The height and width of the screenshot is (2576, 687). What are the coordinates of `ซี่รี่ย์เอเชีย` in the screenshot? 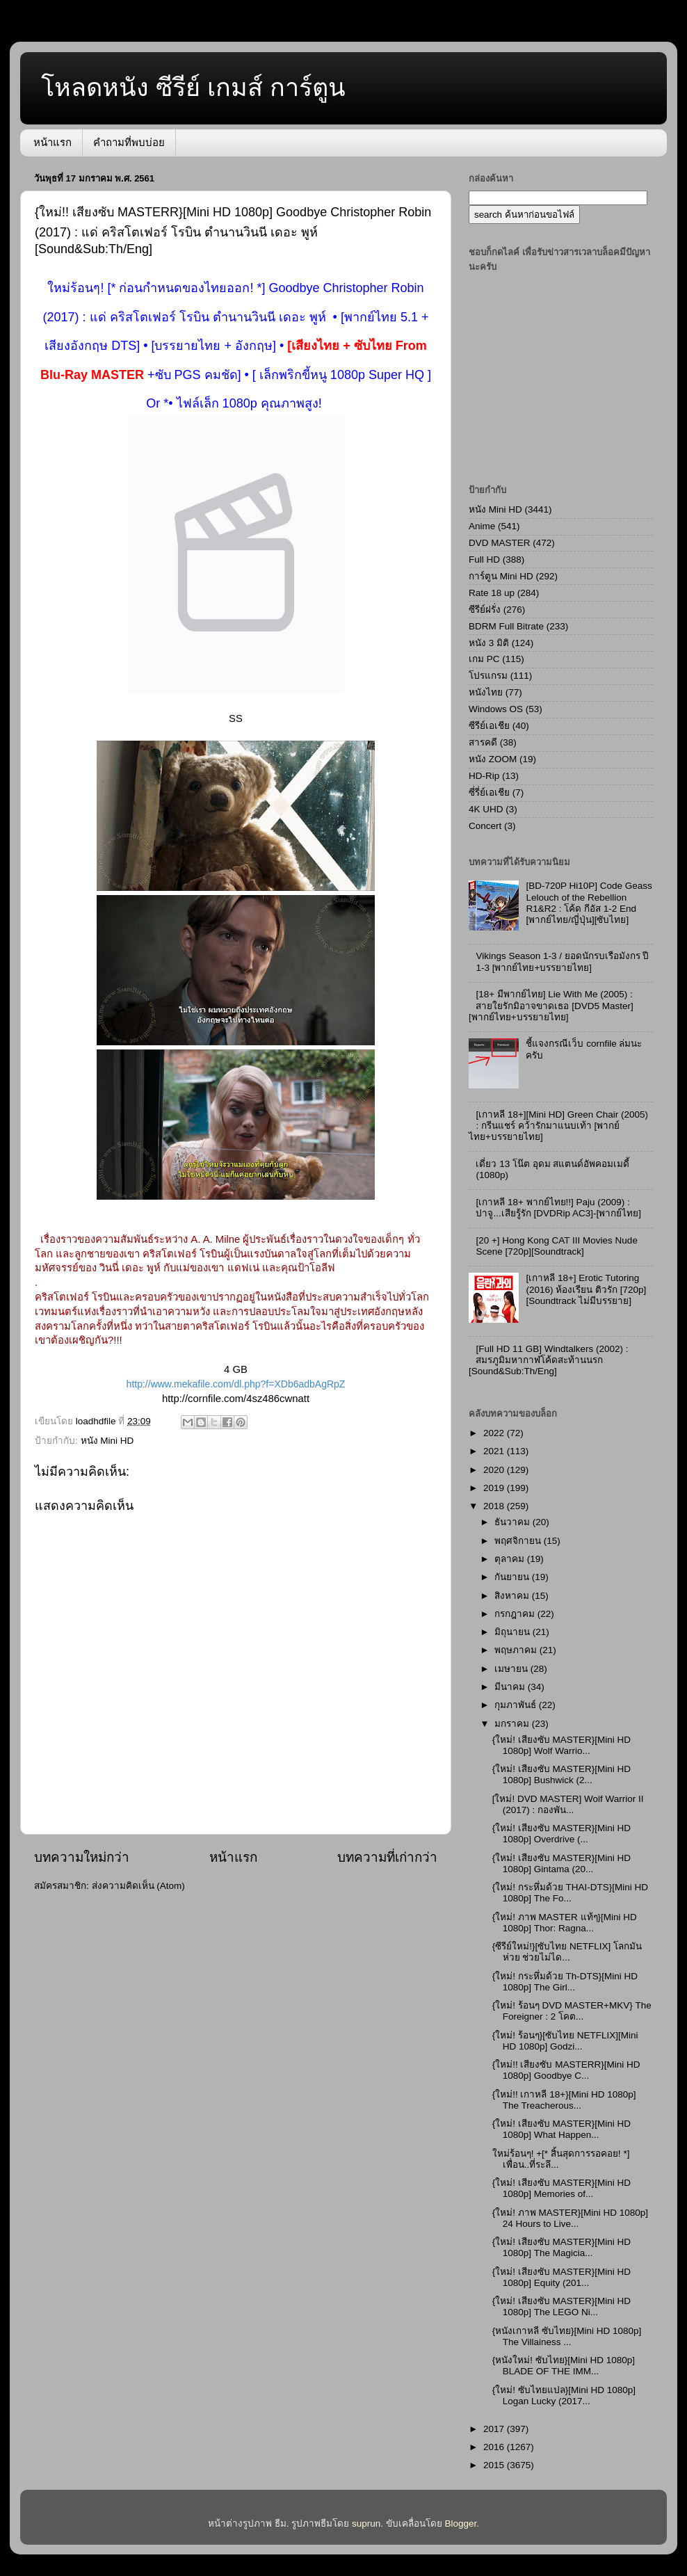 It's located at (489, 792).